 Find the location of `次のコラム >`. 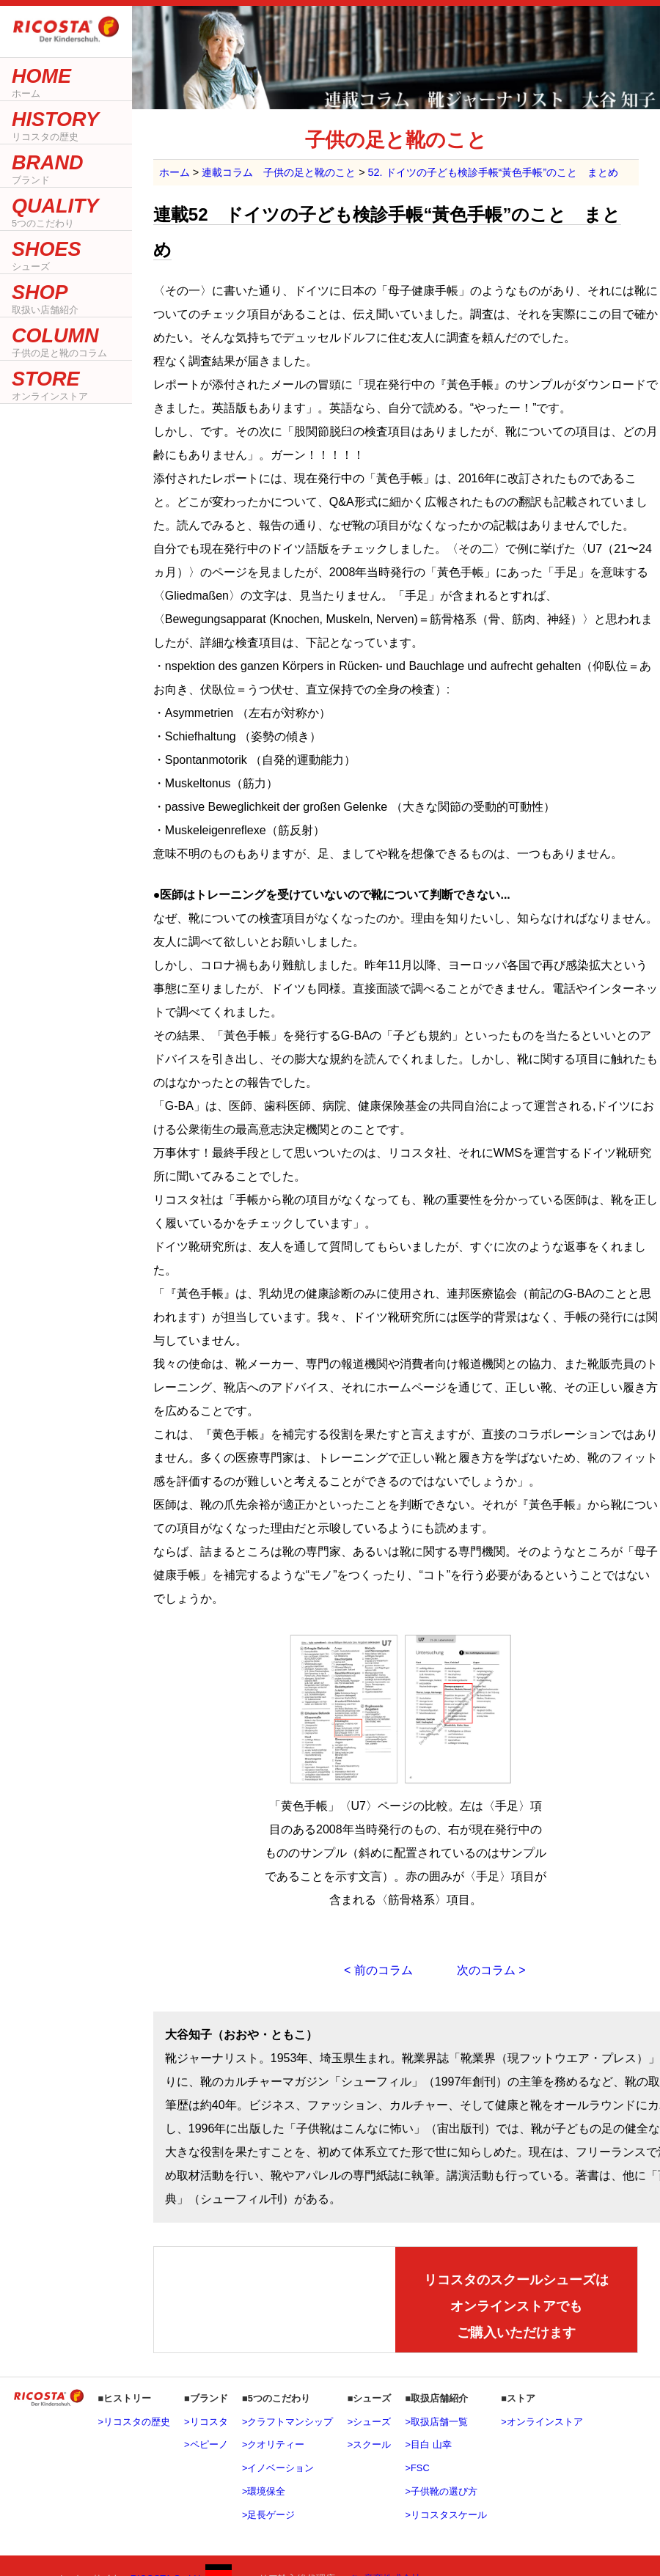

次のコラム > is located at coordinates (491, 1970).